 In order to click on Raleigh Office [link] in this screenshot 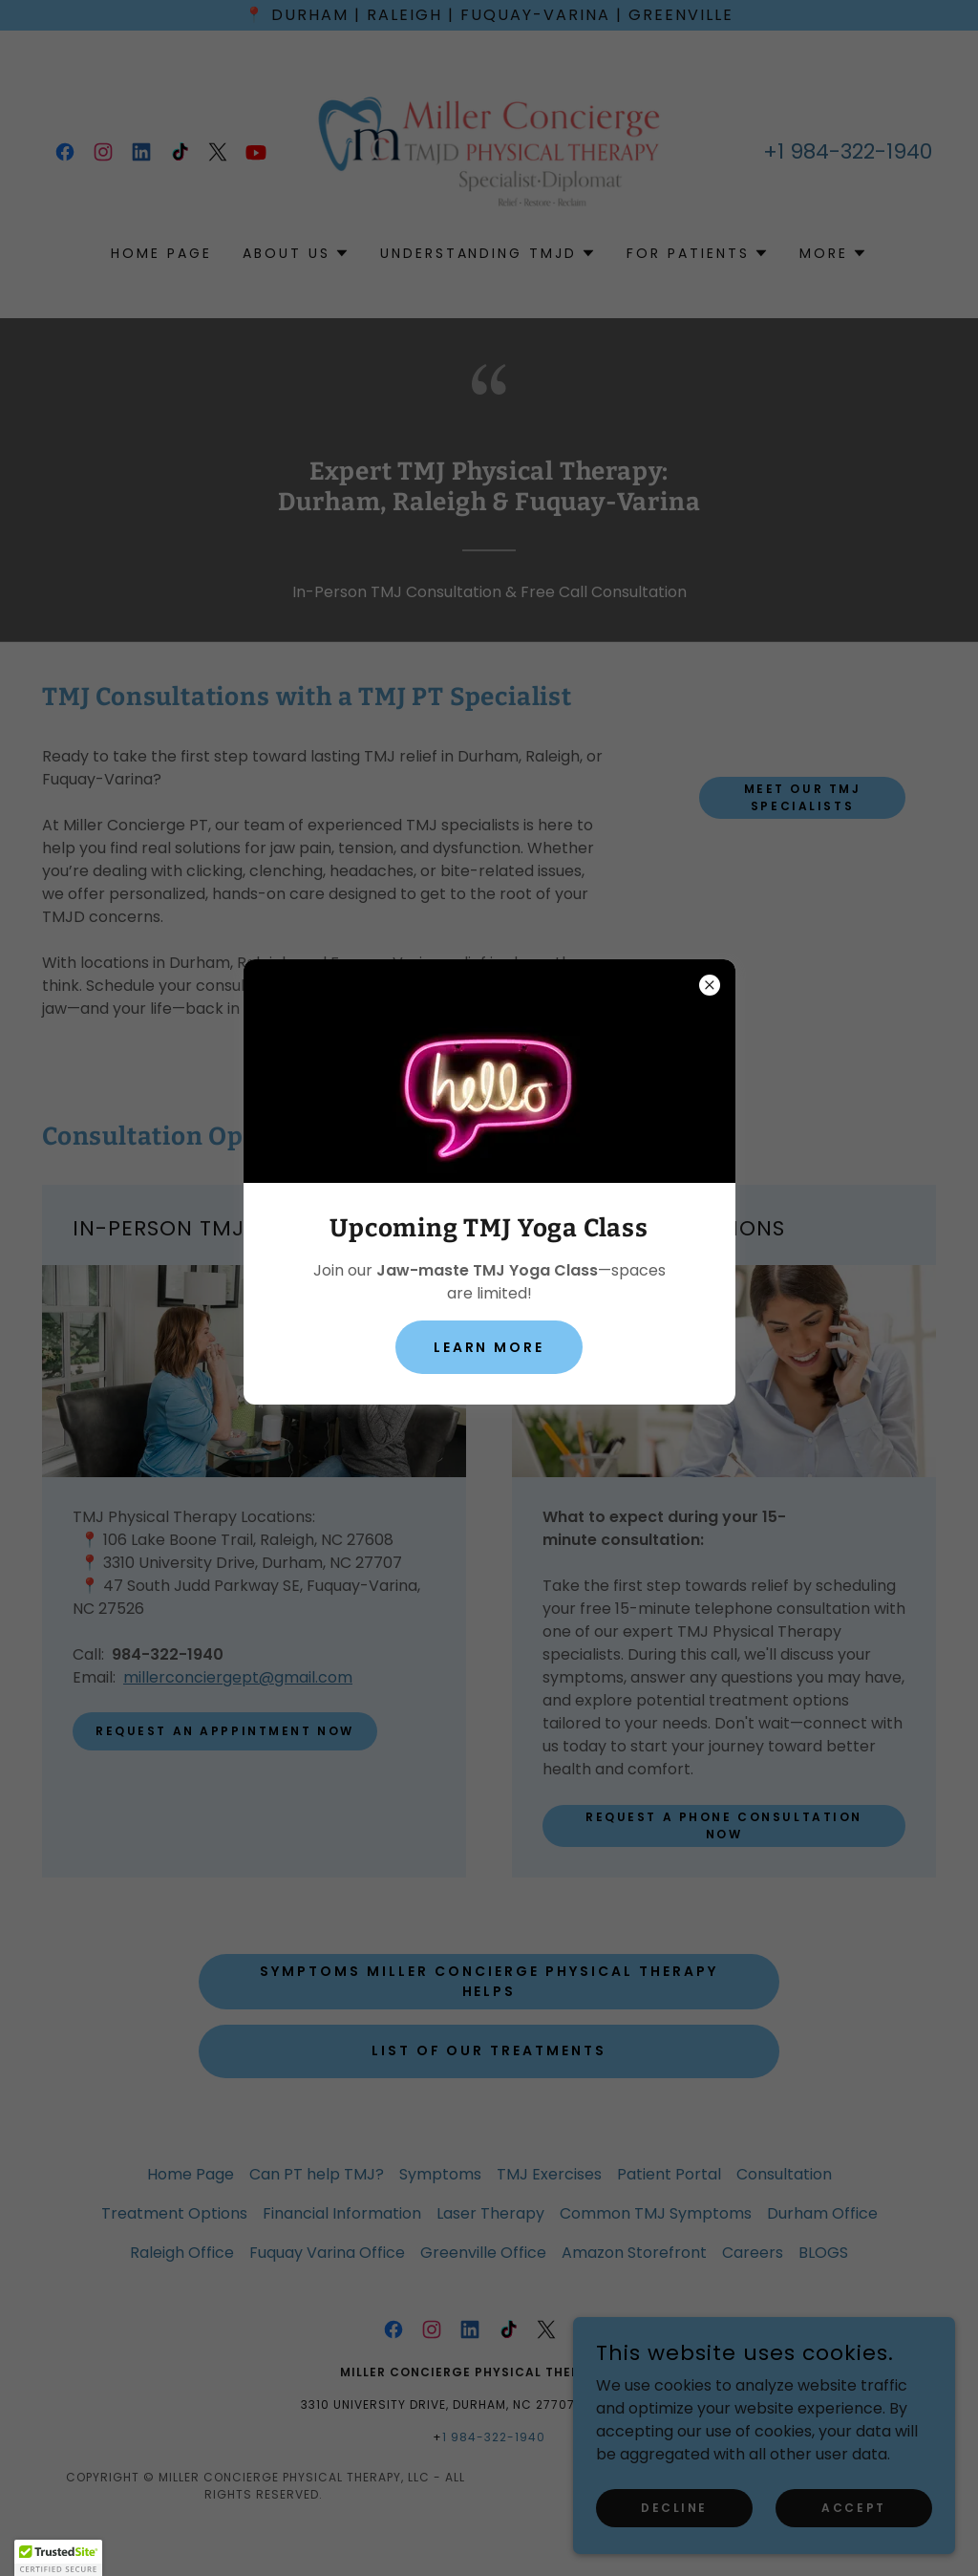, I will do `click(182, 2253)`.